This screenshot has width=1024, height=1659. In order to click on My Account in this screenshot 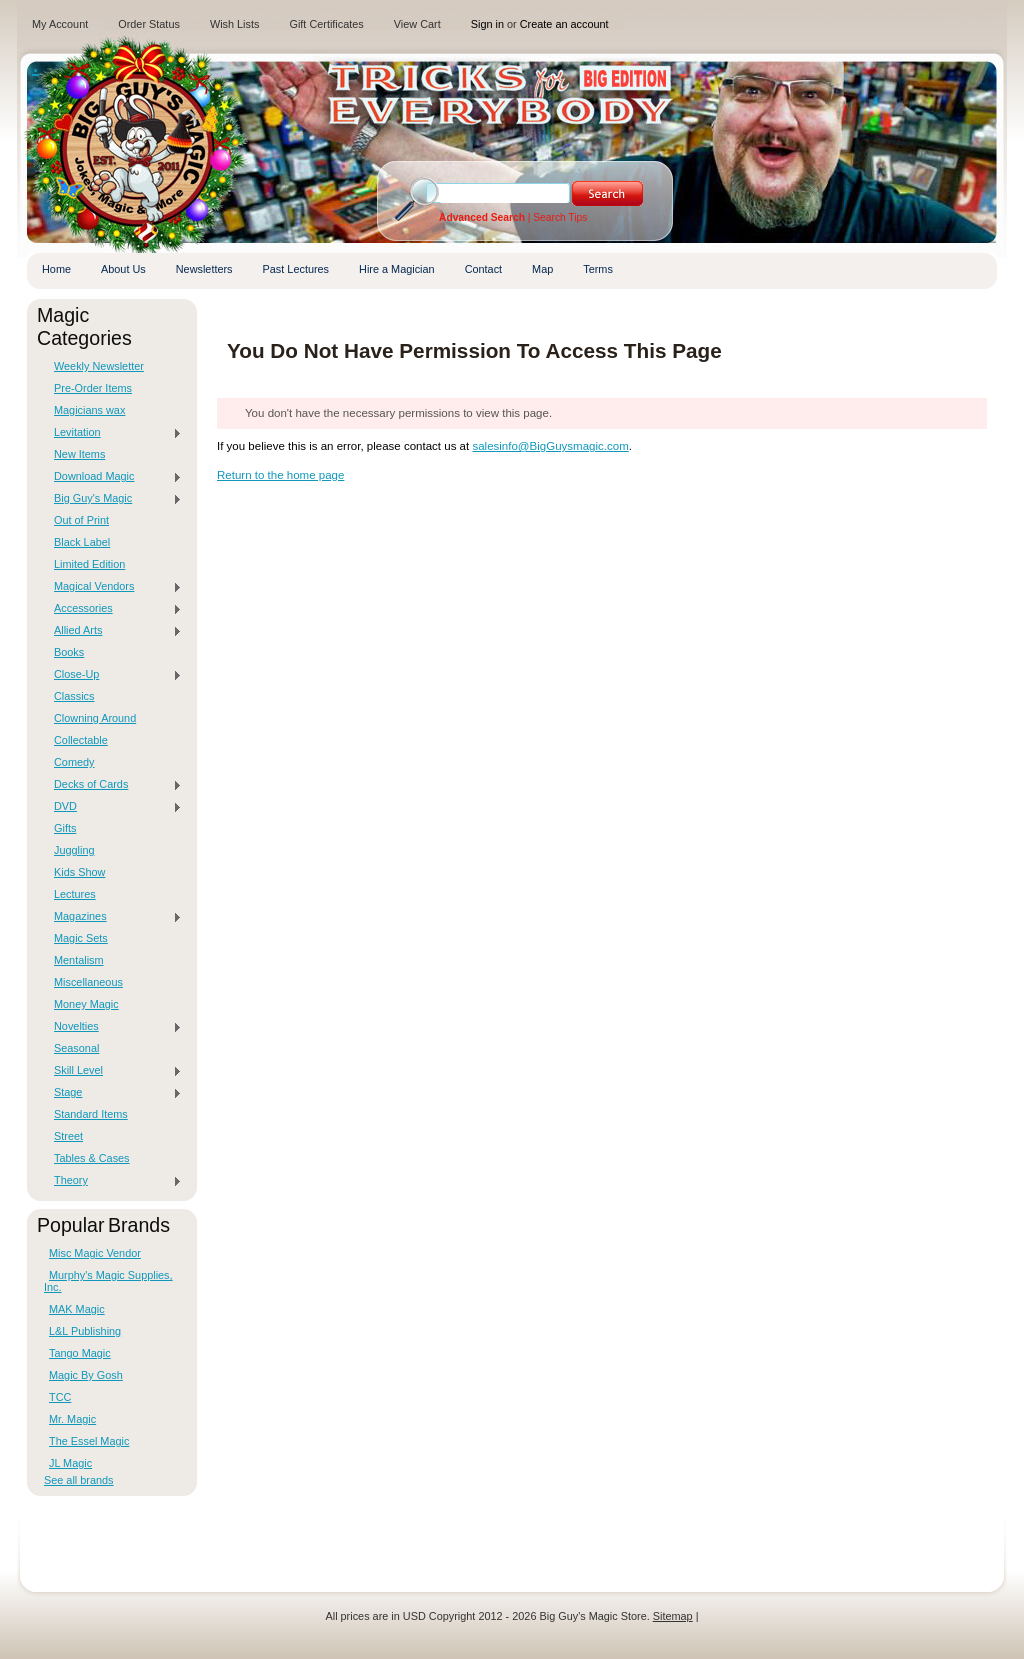, I will do `click(60, 24)`.